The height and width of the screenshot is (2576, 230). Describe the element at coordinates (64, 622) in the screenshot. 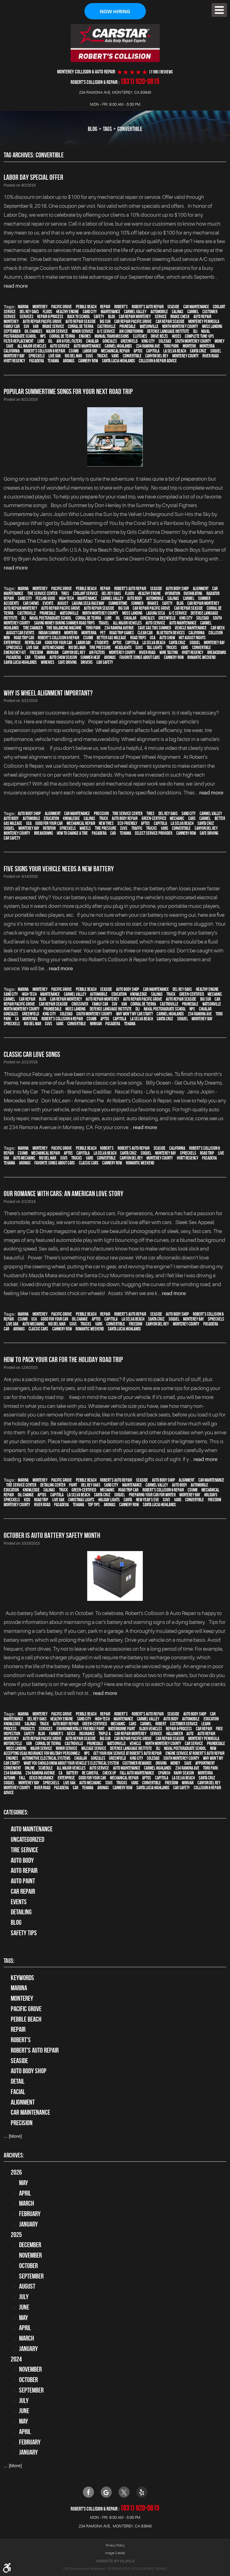

I see `Saving money during summer road trips` at that location.